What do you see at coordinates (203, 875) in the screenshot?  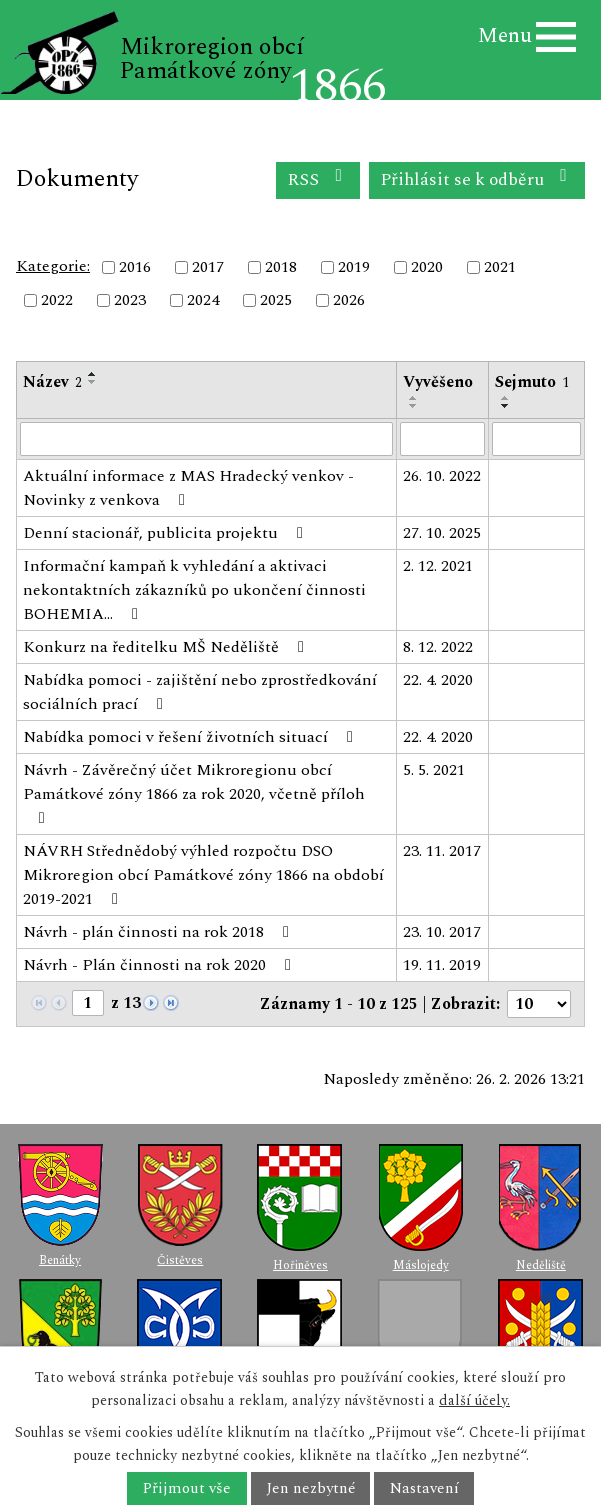 I see `NÁVRH Střednědobý výhled rozpočtu DSO Mikroregion obcí Památkové zóny 1866 na období 2019-2021` at bounding box center [203, 875].